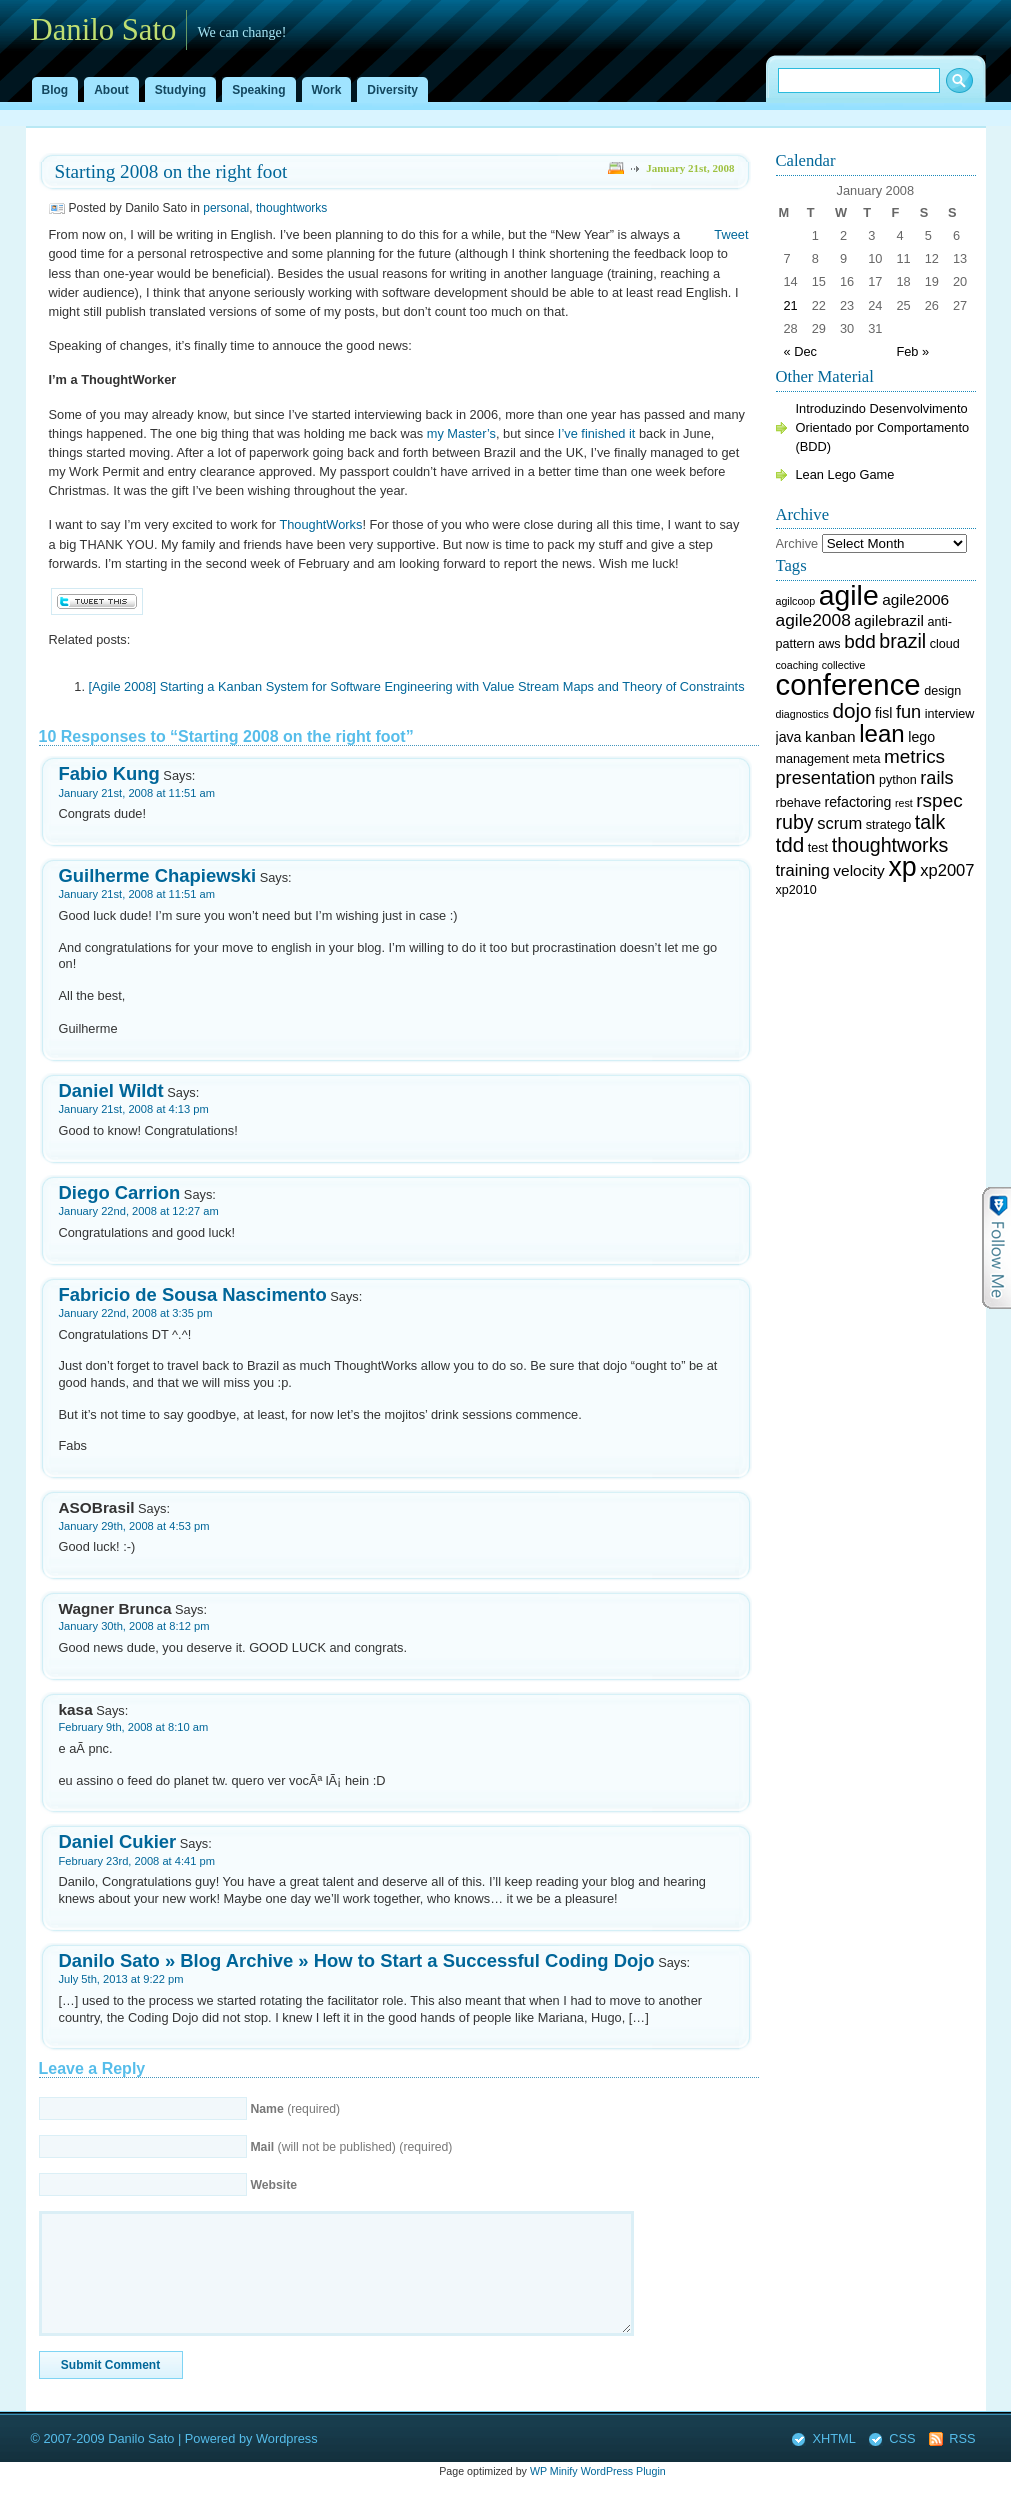 The height and width of the screenshot is (2496, 1011). Describe the element at coordinates (908, 712) in the screenshot. I see `fun` at that location.